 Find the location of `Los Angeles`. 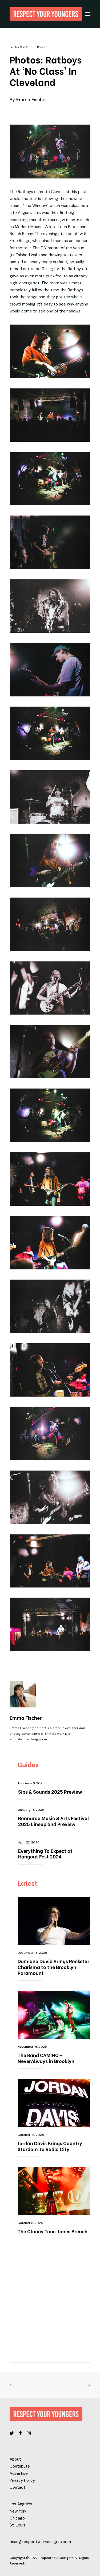

Los Angeles is located at coordinates (21, 2504).